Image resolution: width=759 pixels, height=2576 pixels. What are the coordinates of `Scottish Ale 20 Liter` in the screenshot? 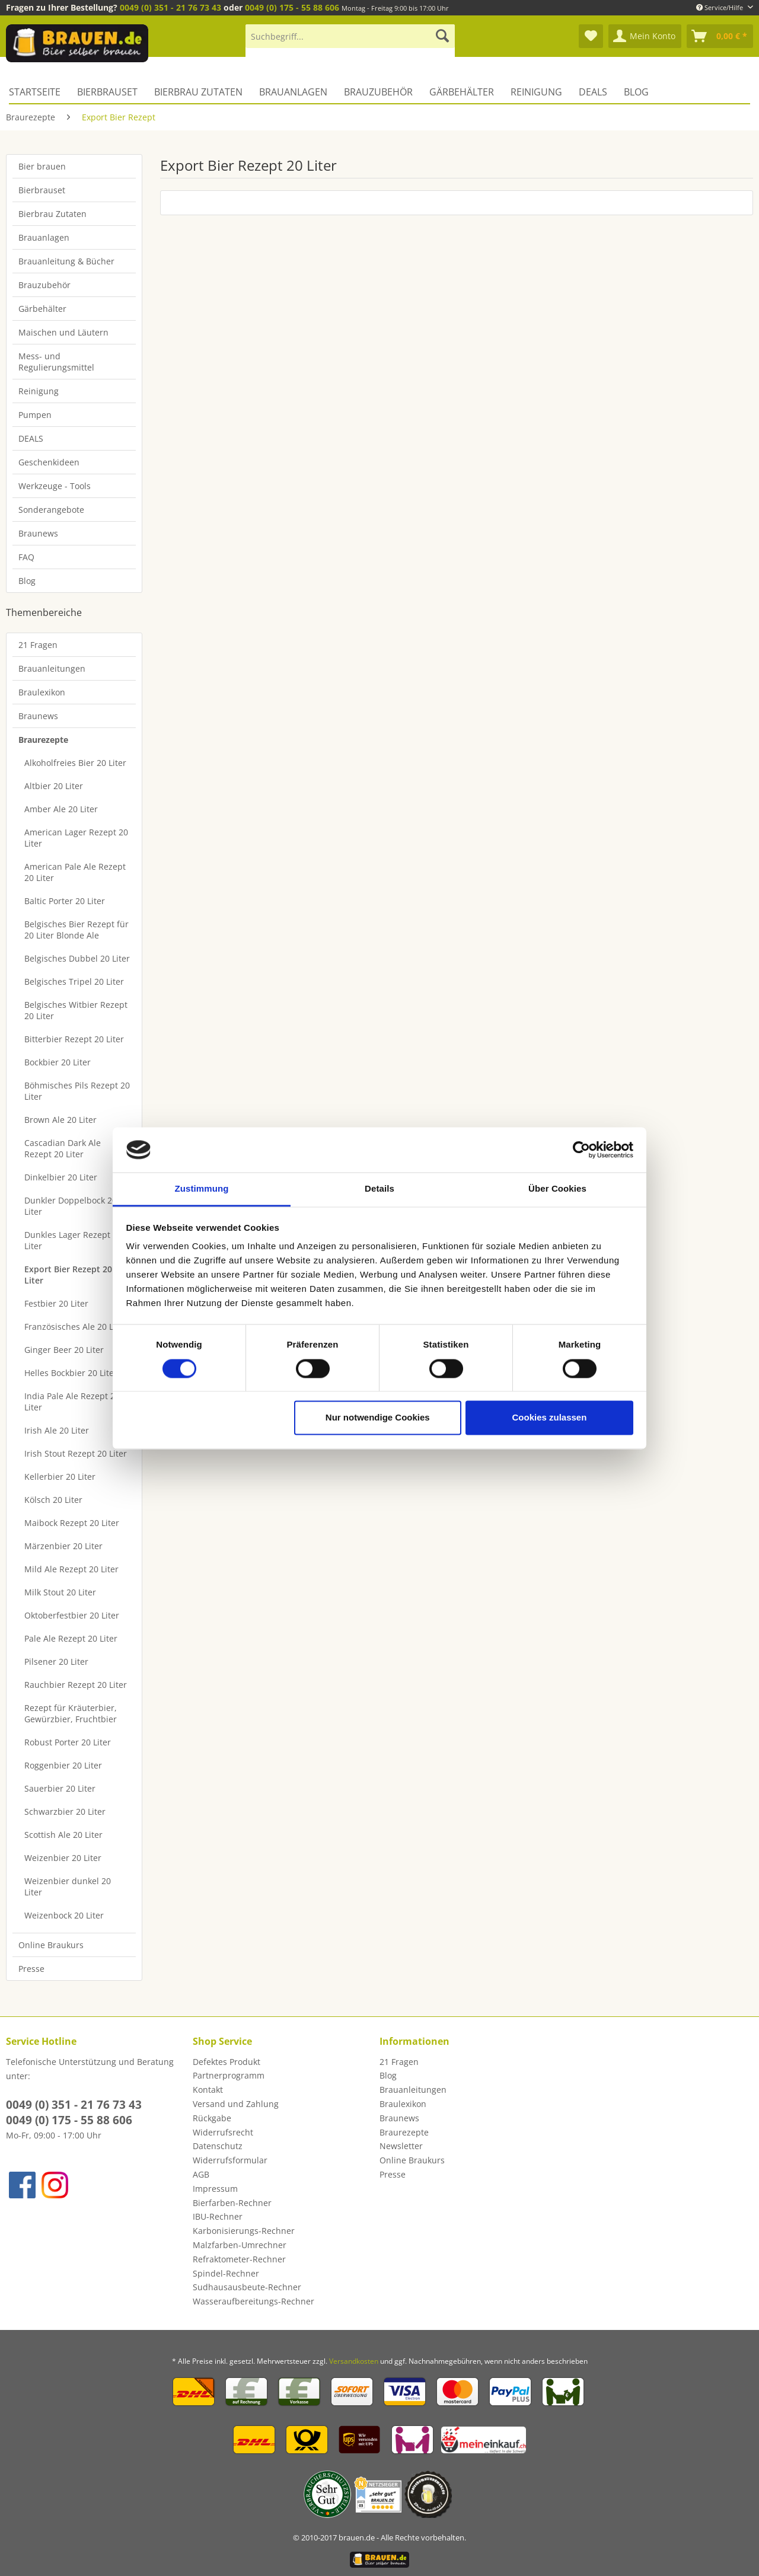 It's located at (63, 1834).